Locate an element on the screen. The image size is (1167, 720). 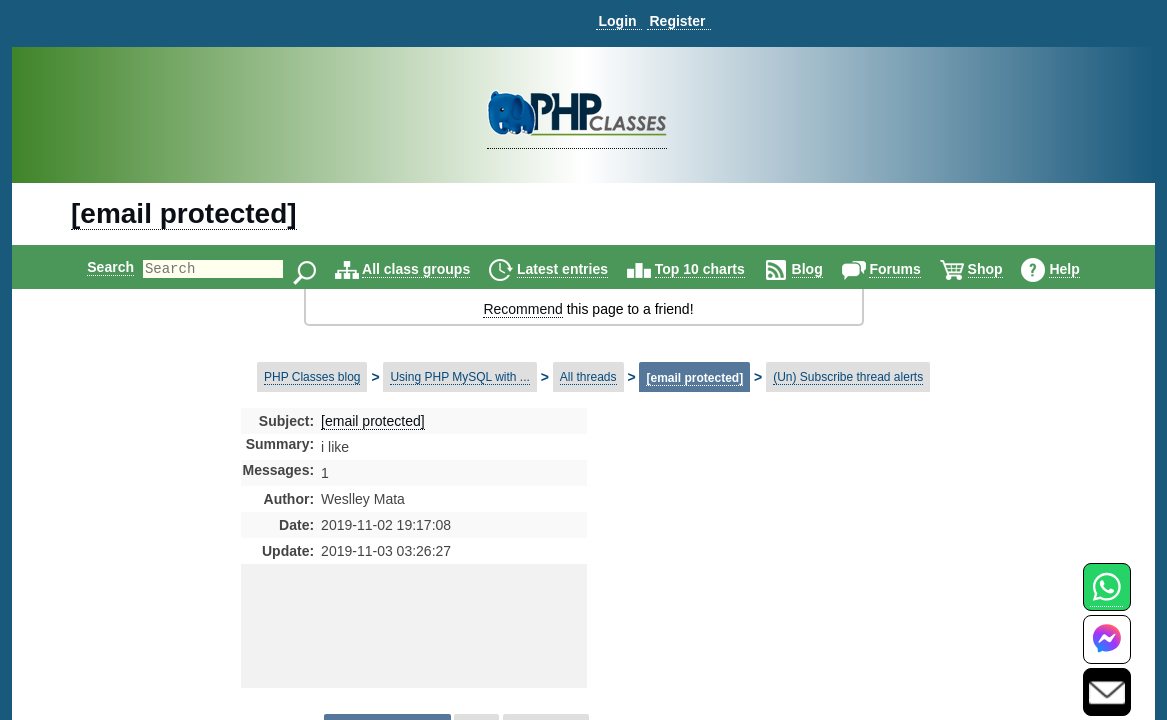
Login is located at coordinates (617, 21).